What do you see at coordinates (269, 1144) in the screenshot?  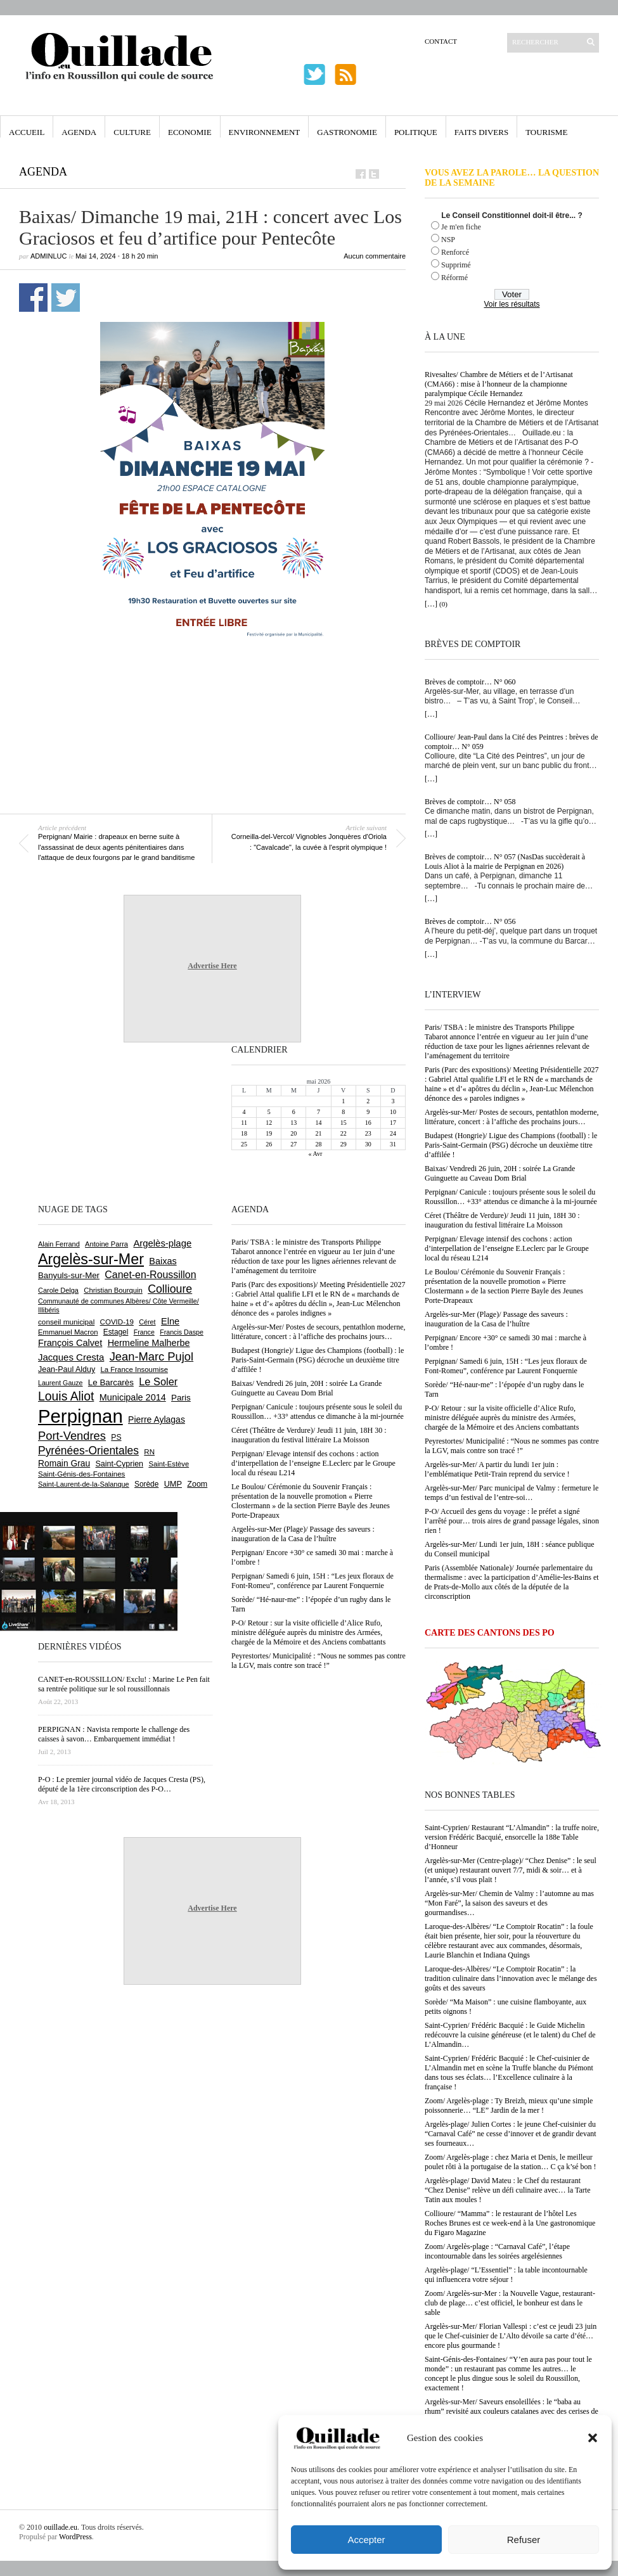 I see `26 [Publications publiées sur 26 May 2026]` at bounding box center [269, 1144].